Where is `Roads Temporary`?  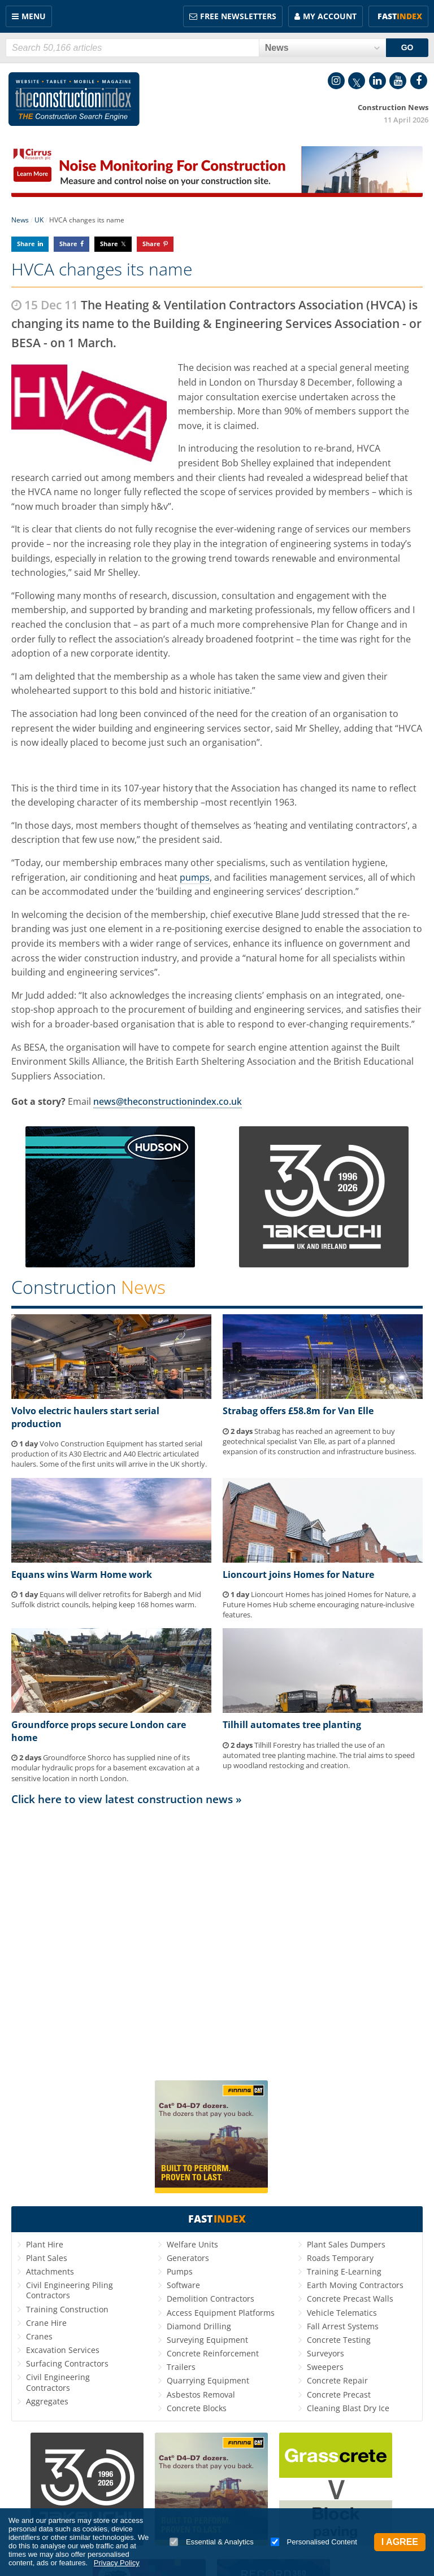 Roads Temporary is located at coordinates (340, 2258).